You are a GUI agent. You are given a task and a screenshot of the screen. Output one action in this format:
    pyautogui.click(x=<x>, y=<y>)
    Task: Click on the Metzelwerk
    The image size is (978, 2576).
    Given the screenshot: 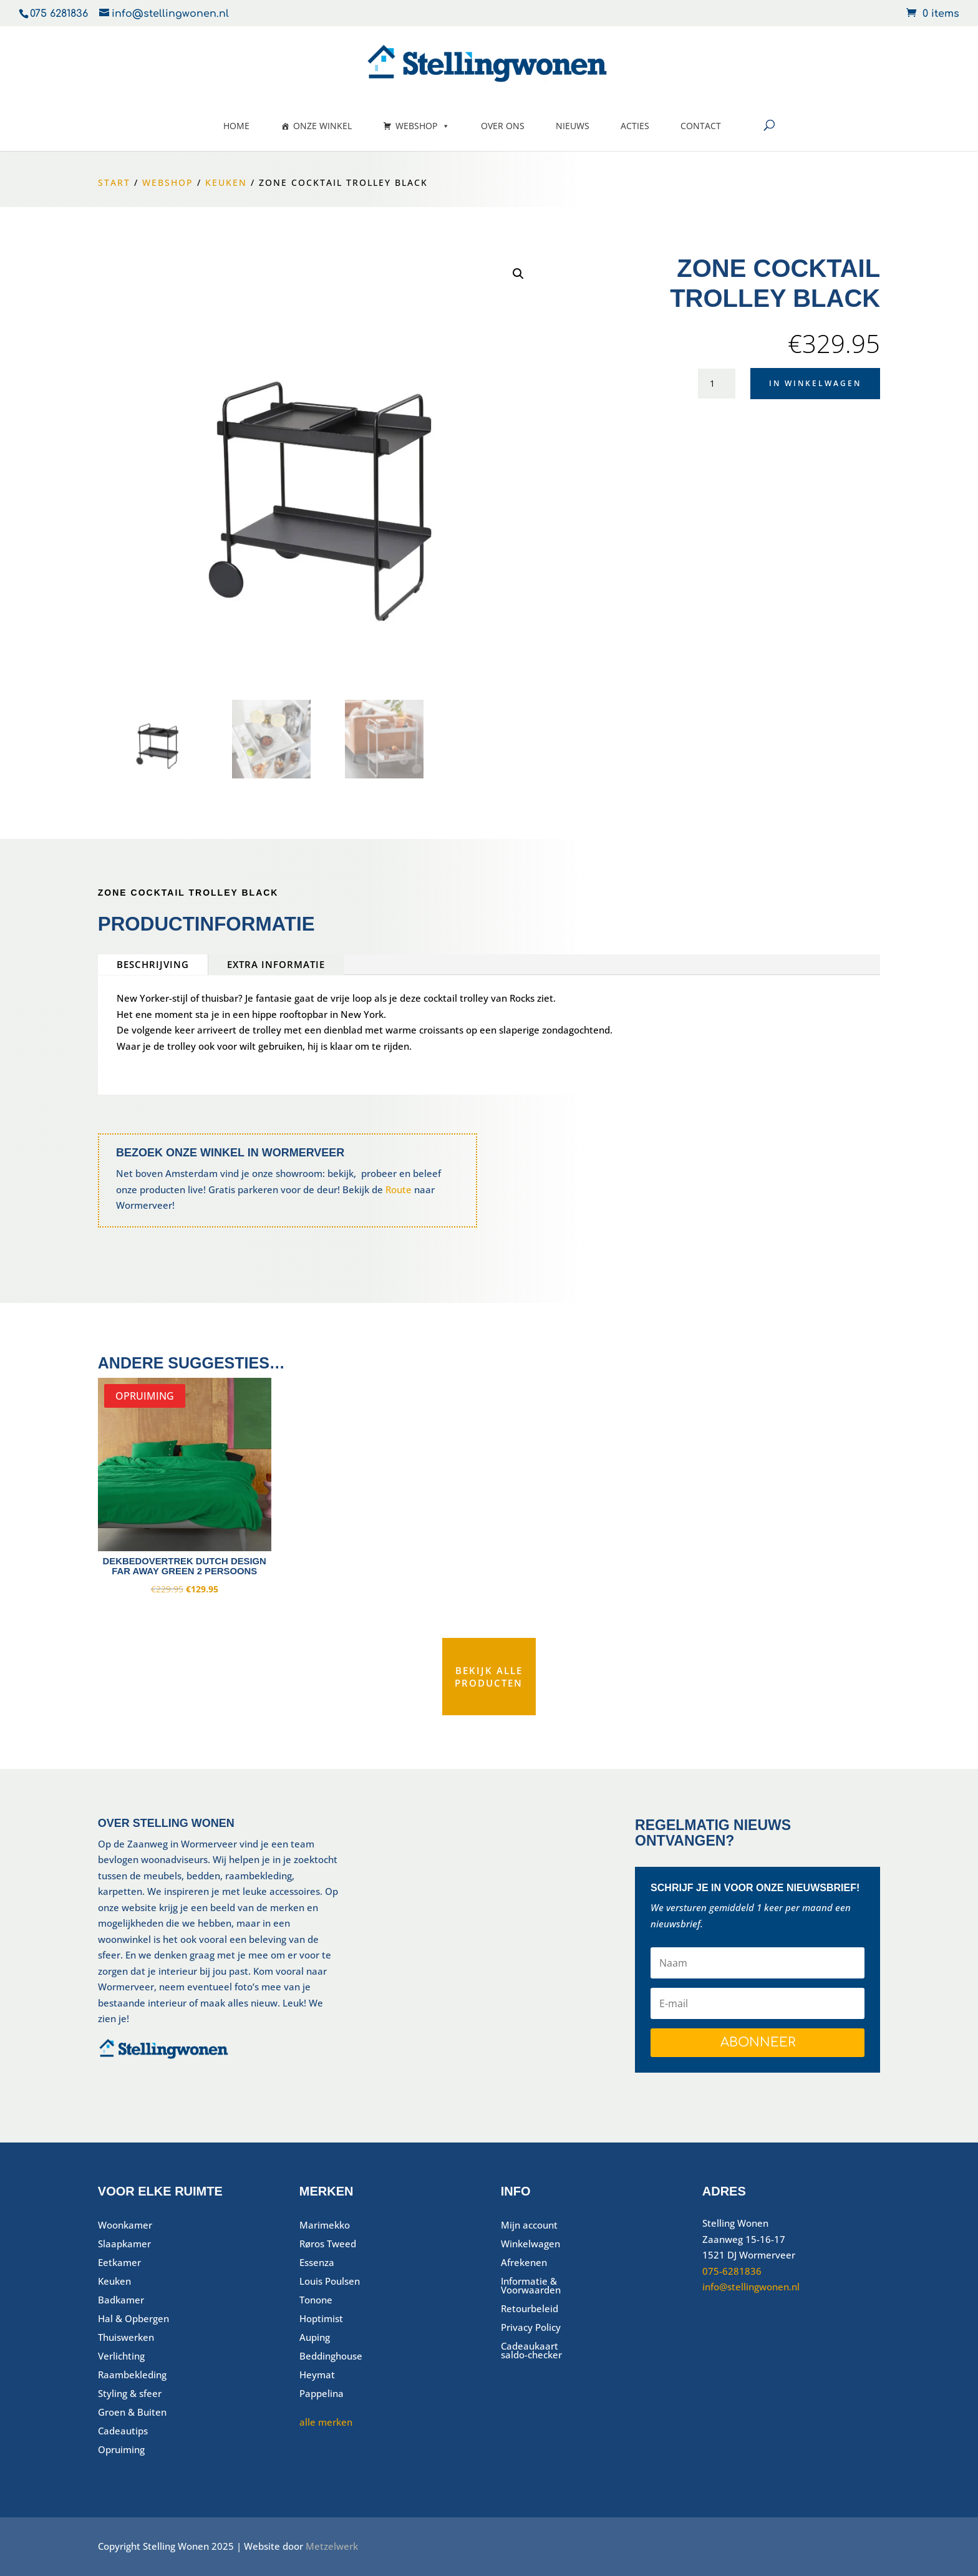 What is the action you would take?
    pyautogui.click(x=332, y=2546)
    